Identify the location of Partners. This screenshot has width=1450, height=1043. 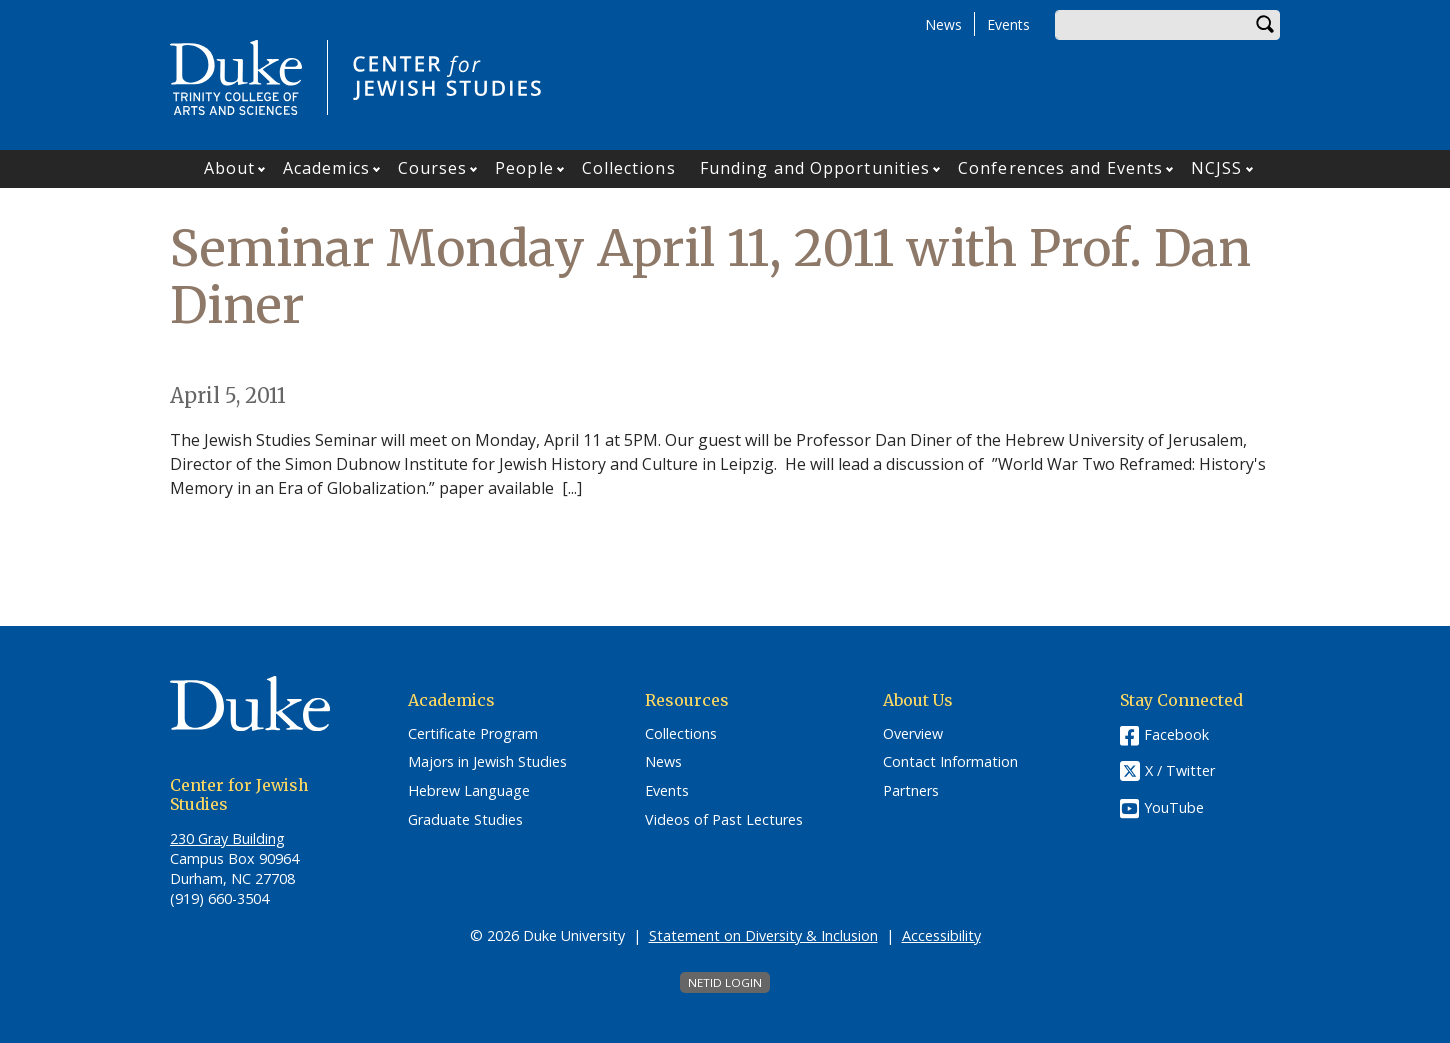
(911, 791).